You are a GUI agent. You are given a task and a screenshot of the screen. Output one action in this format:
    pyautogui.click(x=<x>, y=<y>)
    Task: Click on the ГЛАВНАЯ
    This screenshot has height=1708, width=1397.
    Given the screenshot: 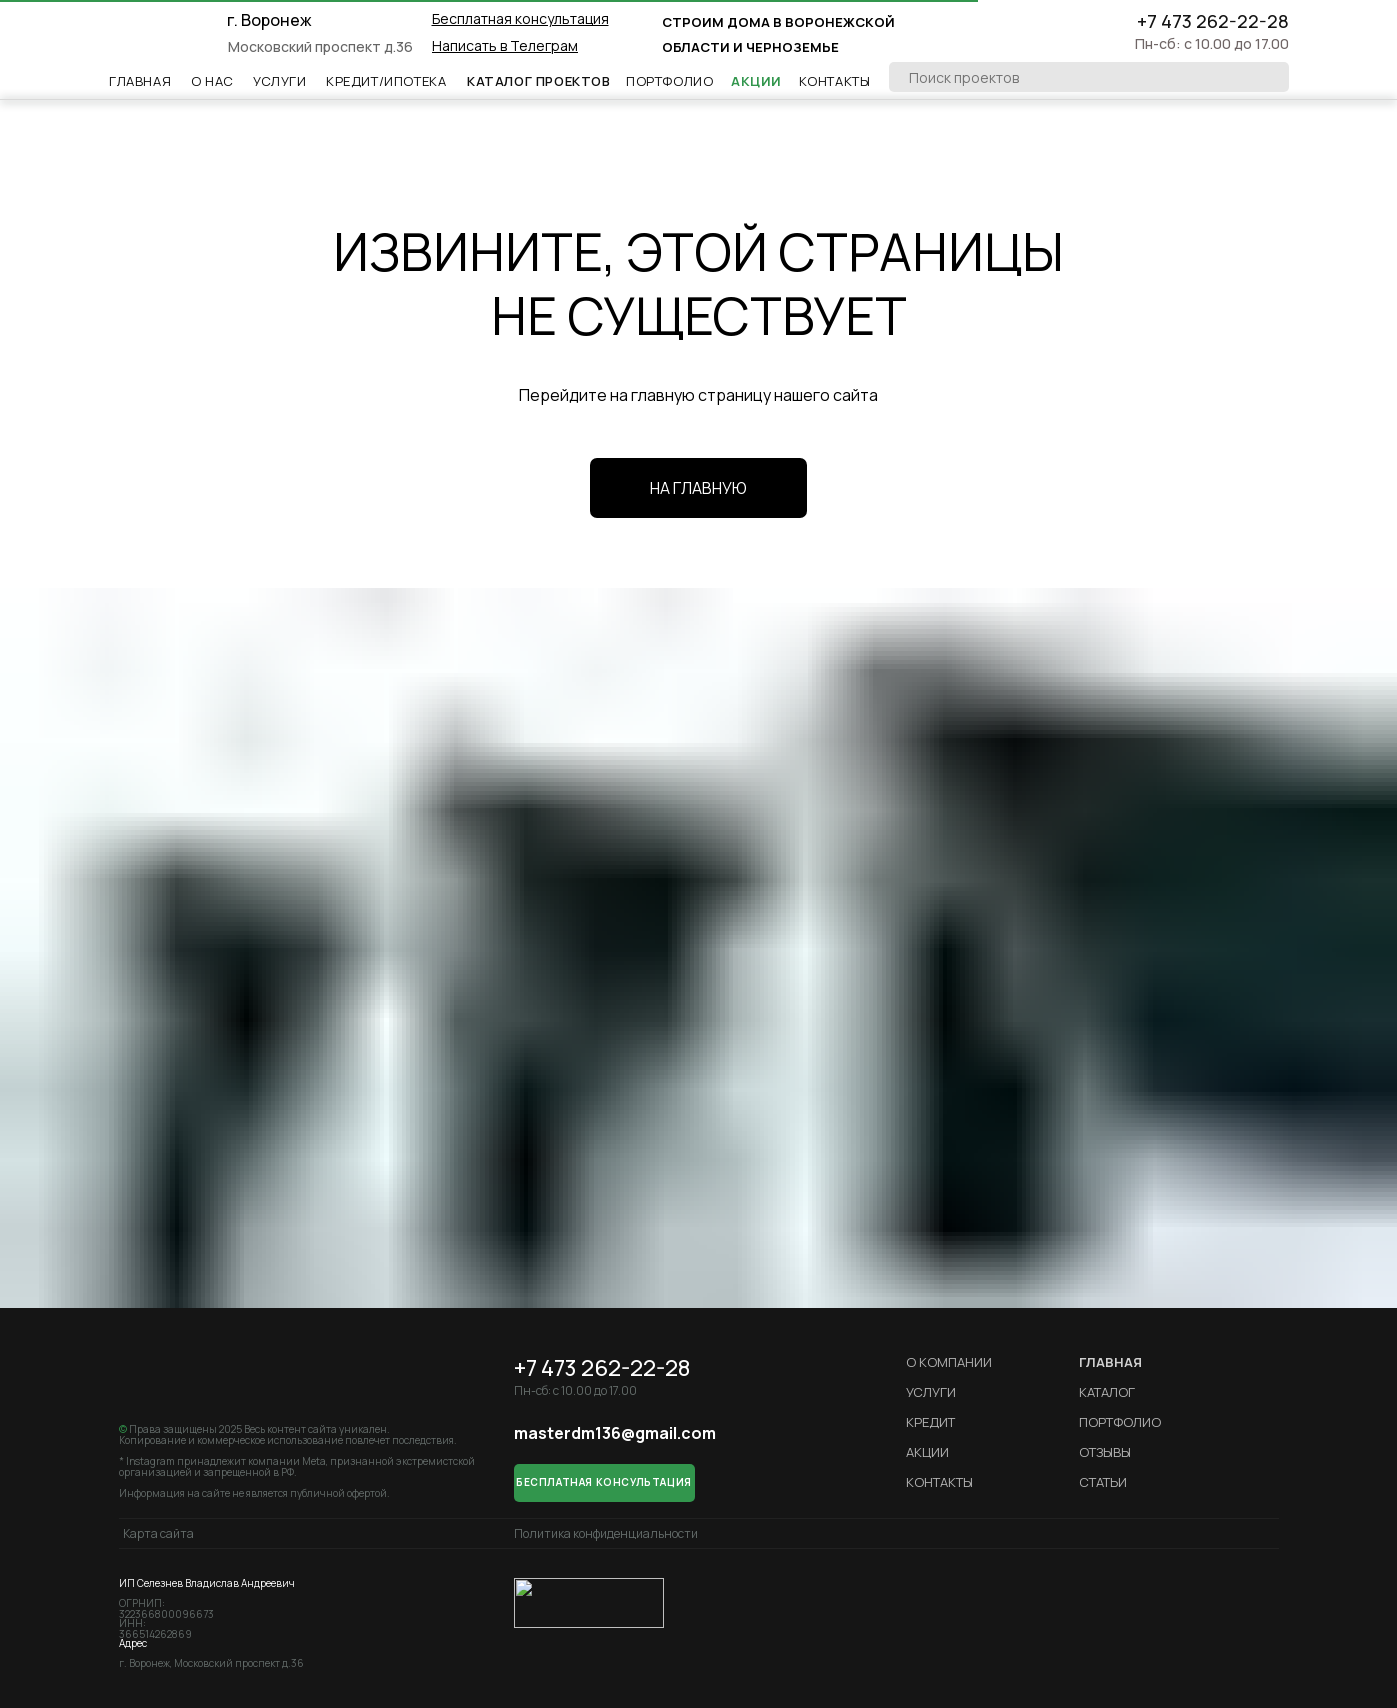 What is the action you would take?
    pyautogui.click(x=1110, y=1362)
    